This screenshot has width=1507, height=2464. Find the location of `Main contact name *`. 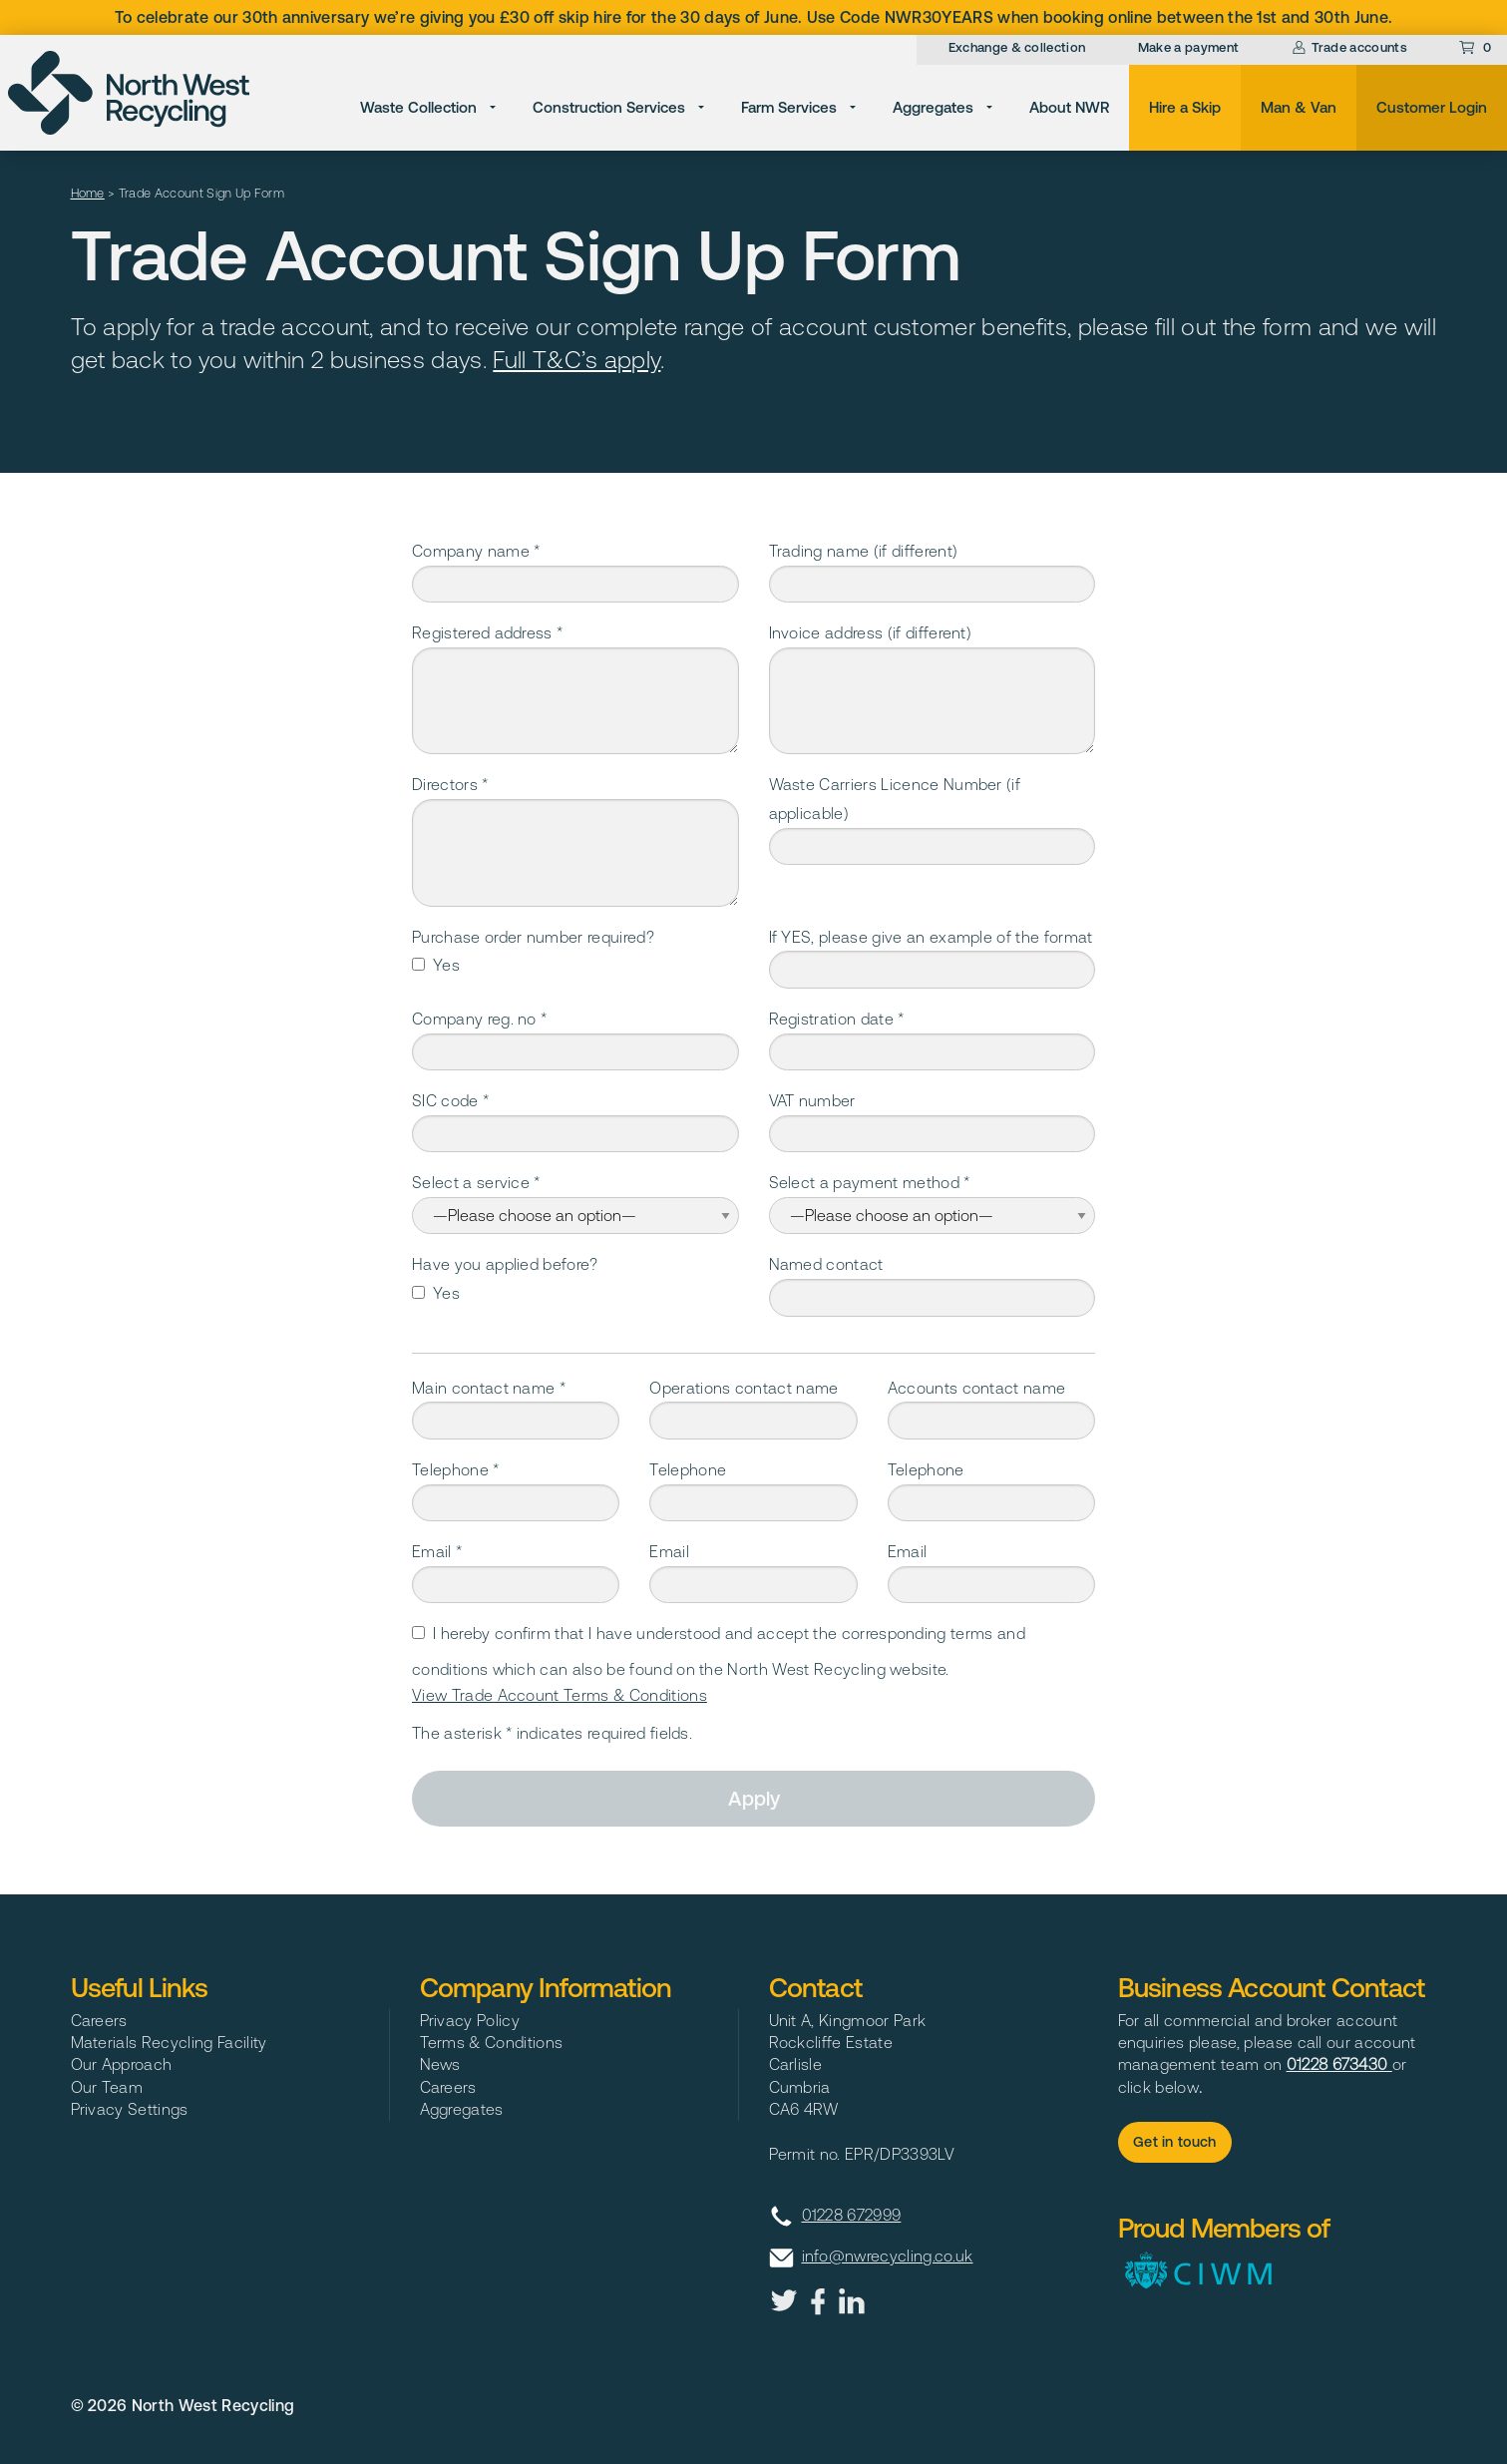

Main contact name * is located at coordinates (488, 1388).